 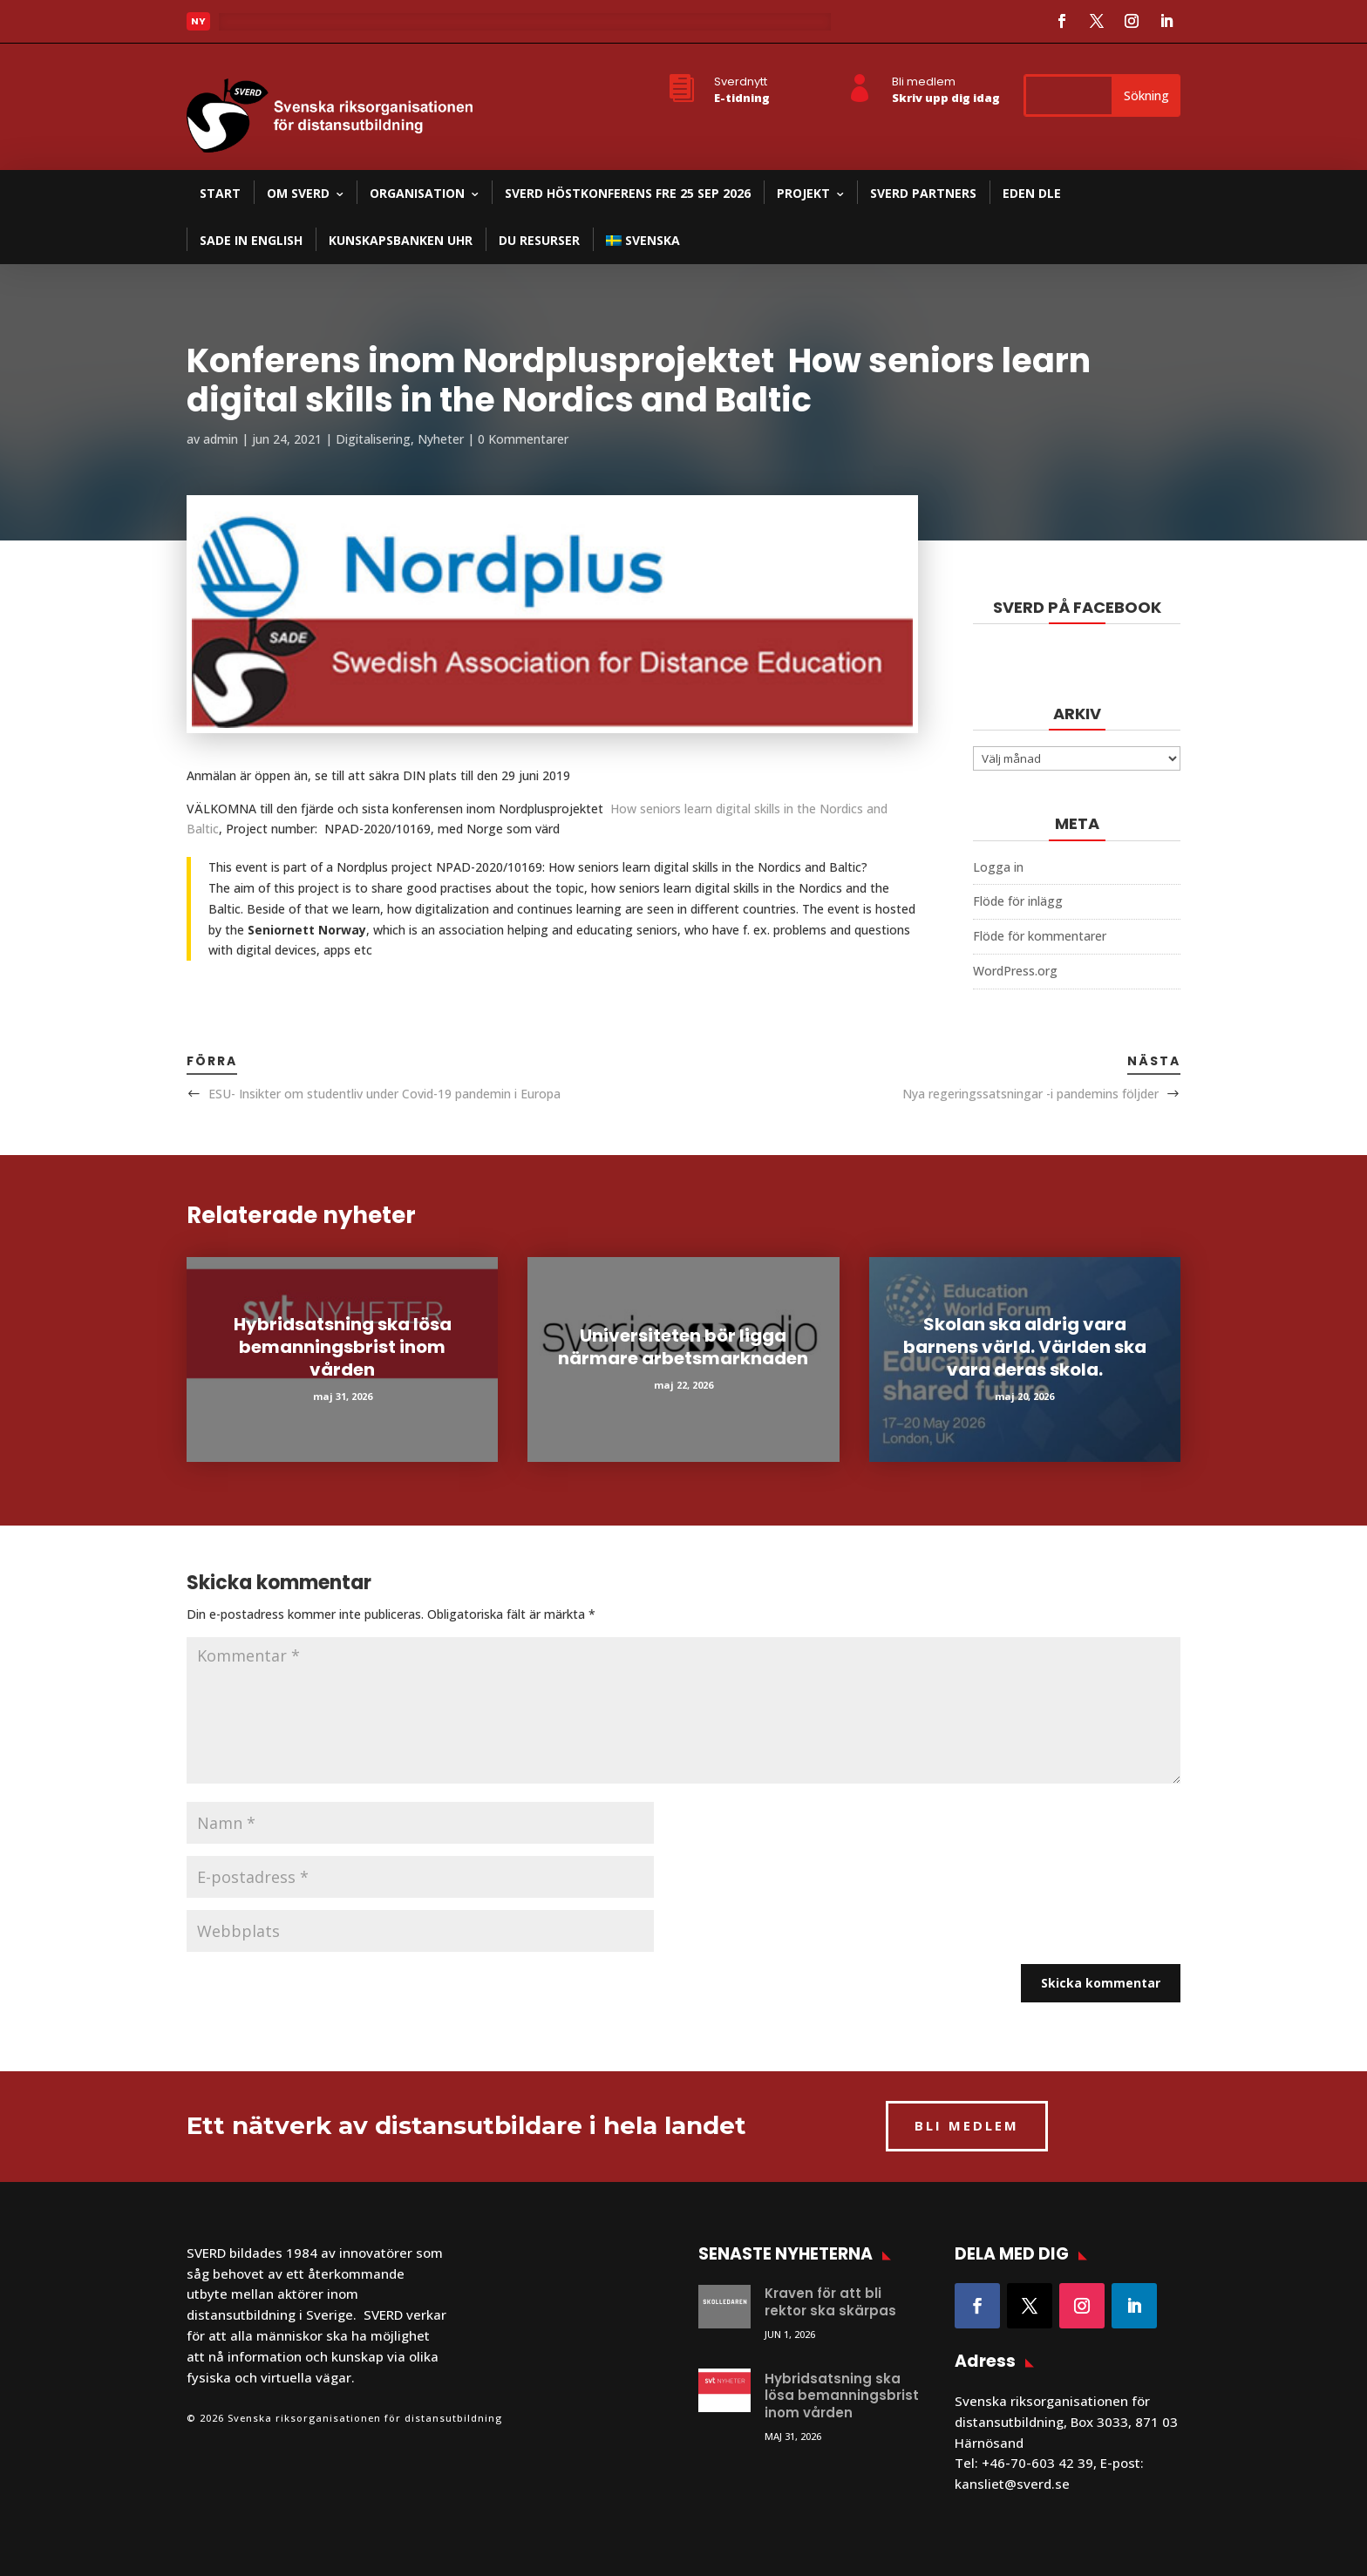 I want to click on Läs mer, so click(x=256, y=26).